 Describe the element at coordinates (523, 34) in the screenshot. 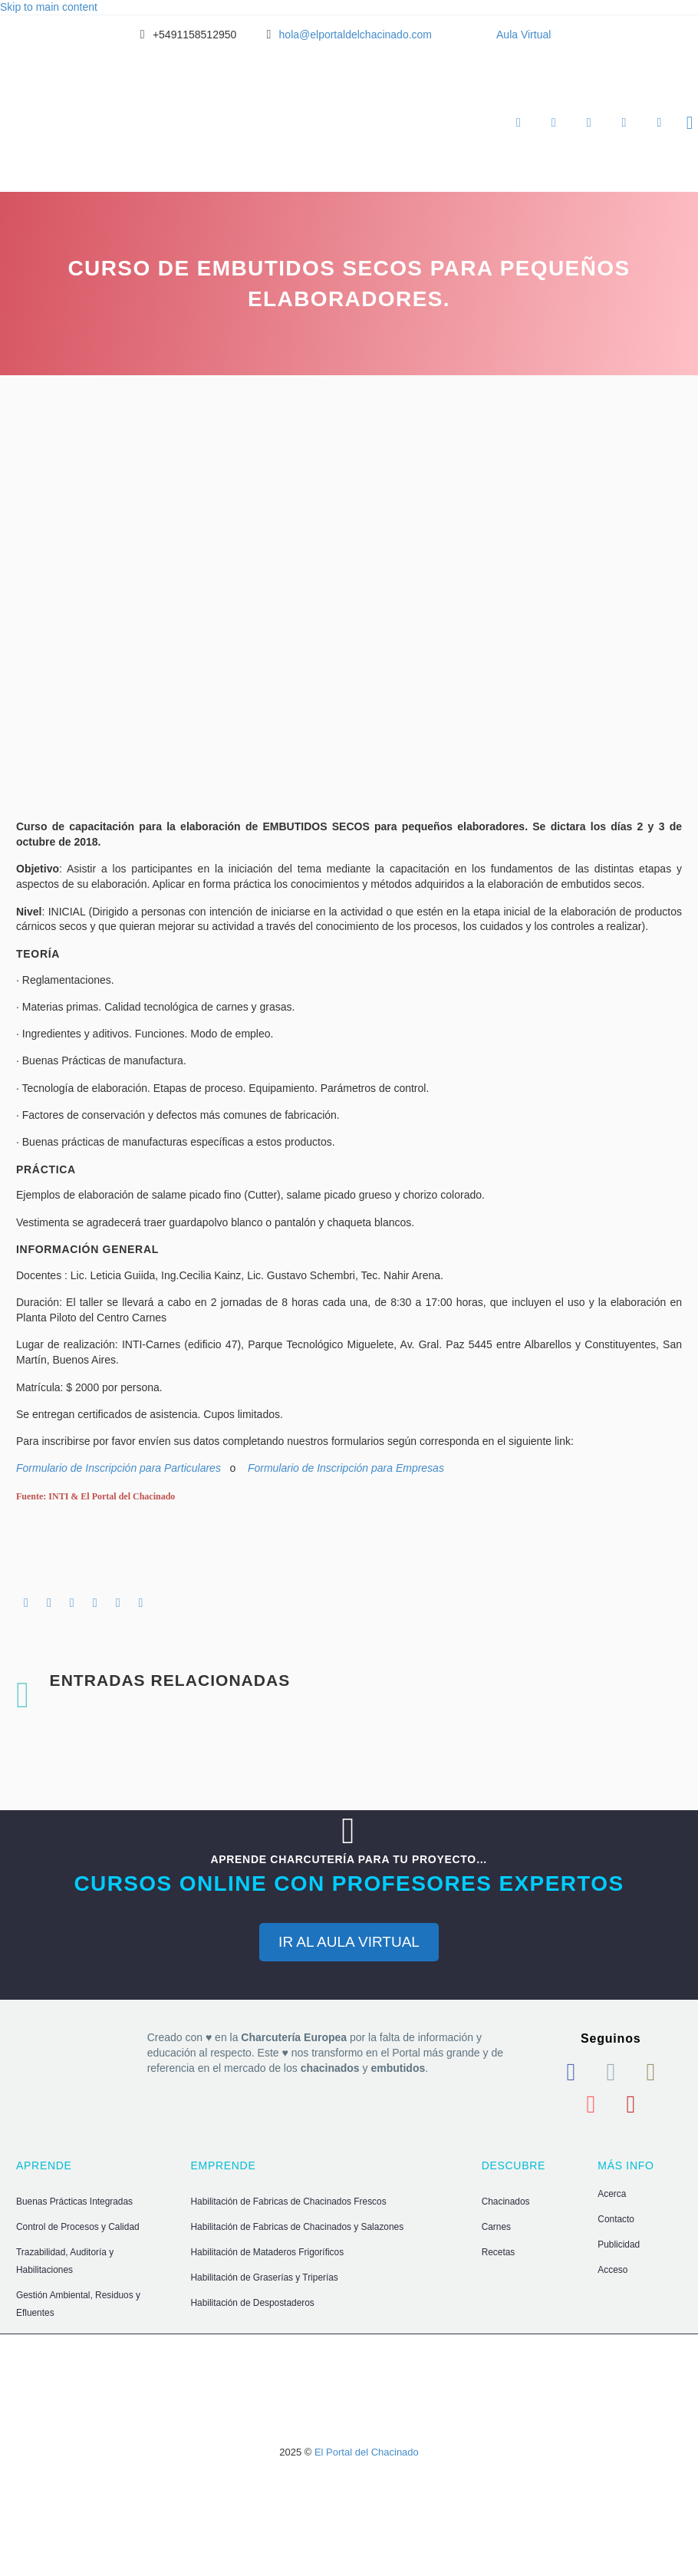

I see `Aula Virtual` at that location.